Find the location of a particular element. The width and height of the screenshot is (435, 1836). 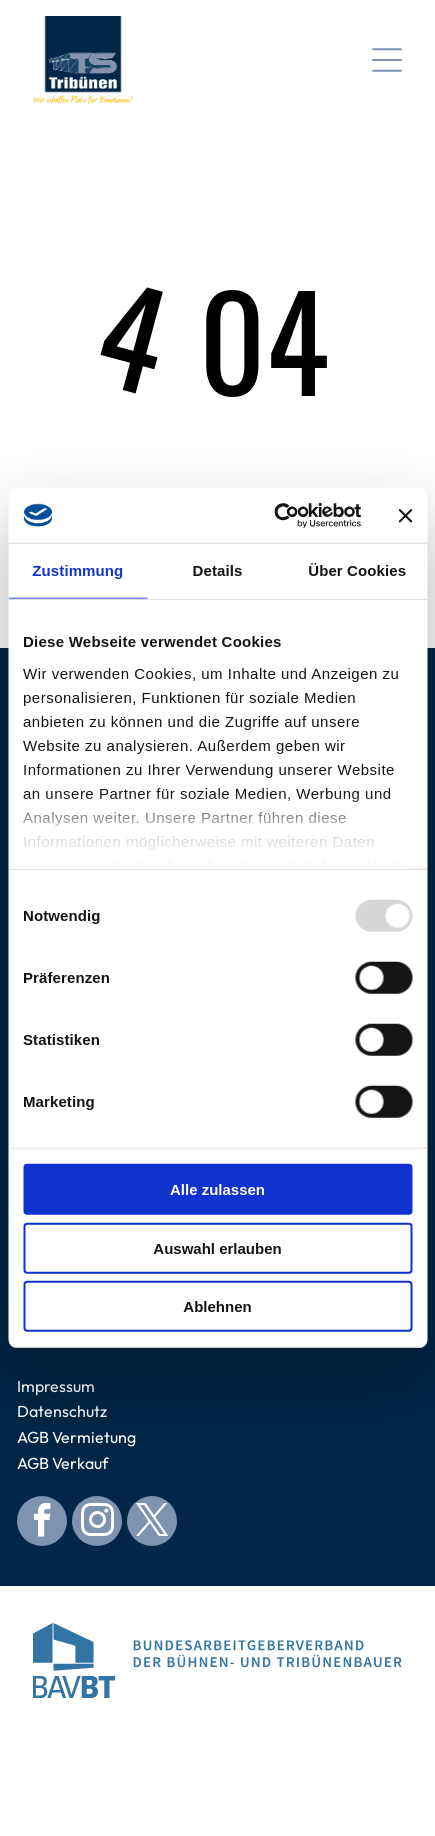

Details [tab] is located at coordinates (218, 570).